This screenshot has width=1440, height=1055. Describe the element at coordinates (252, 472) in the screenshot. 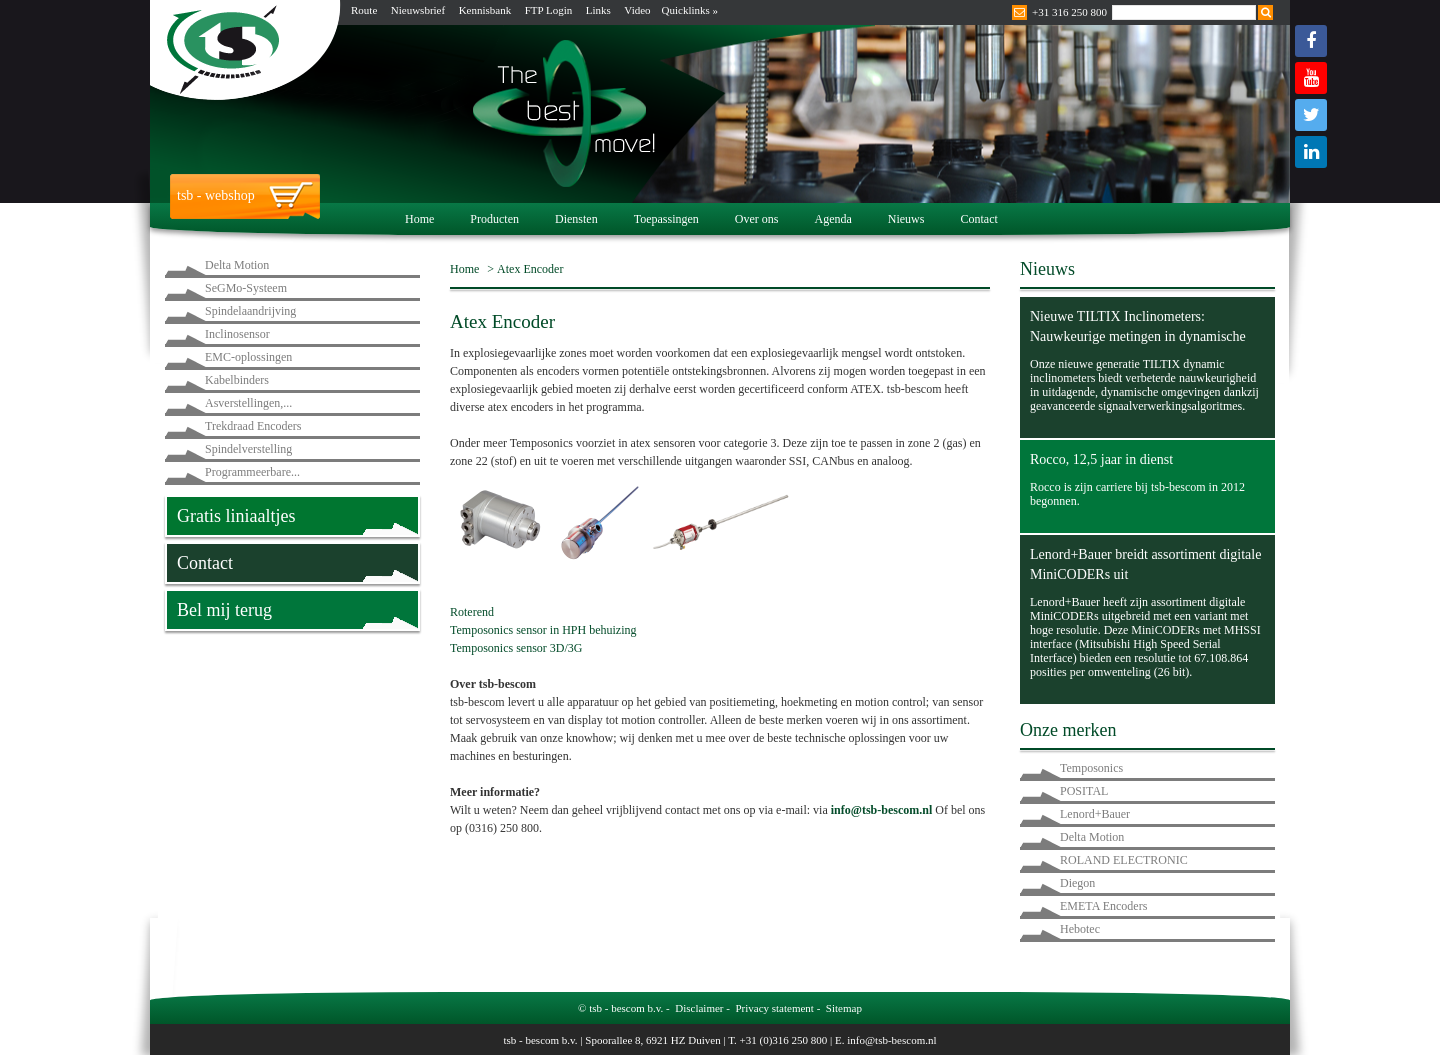

I see `Programmeerbare...` at that location.